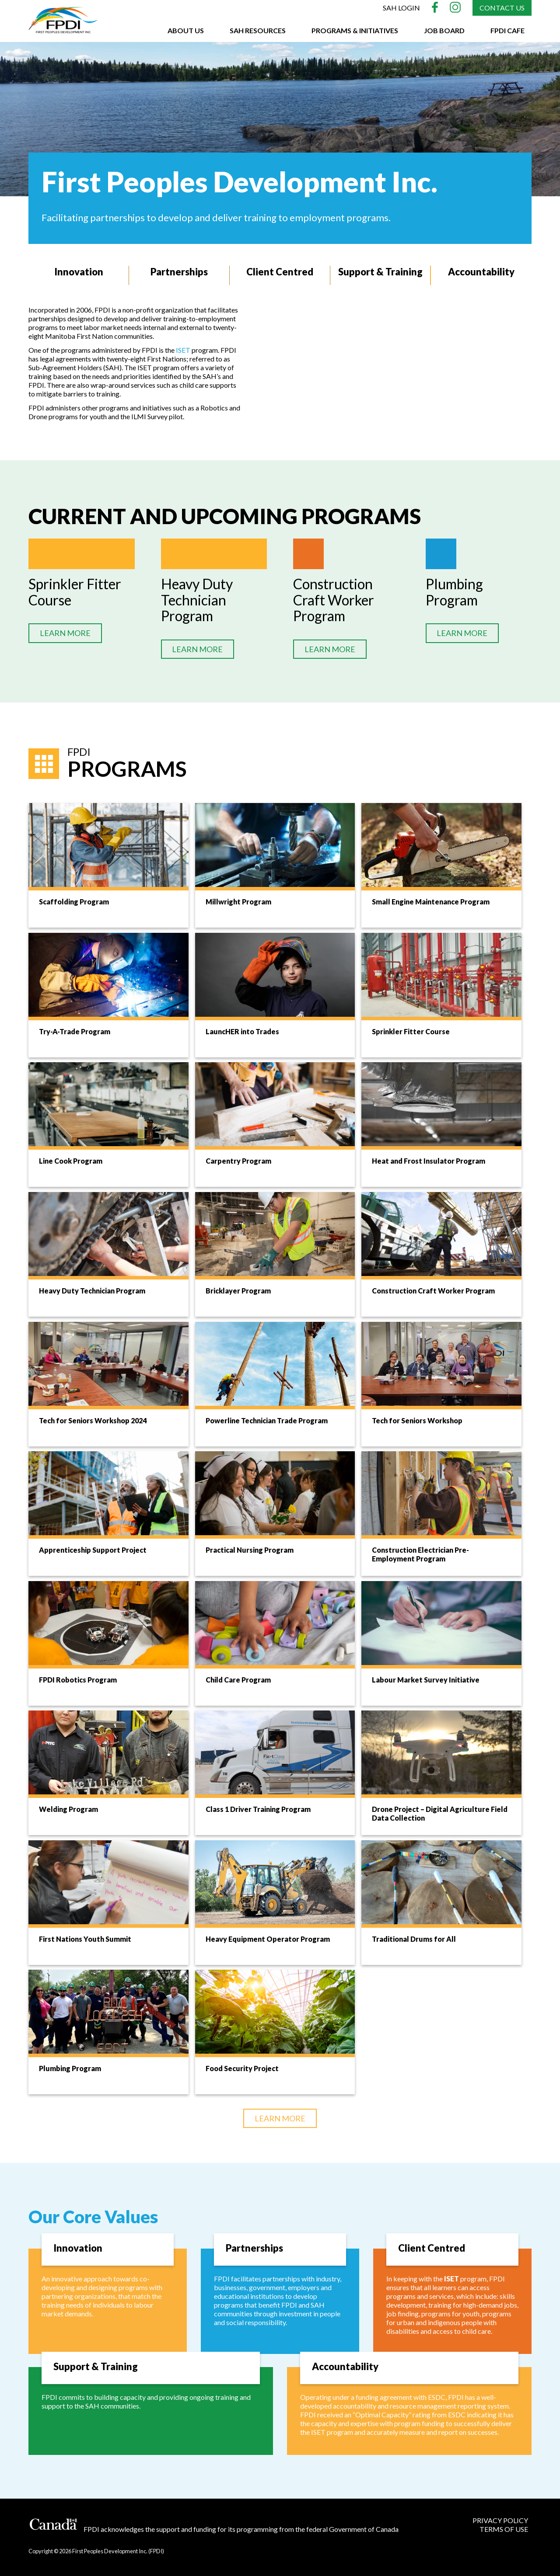 This screenshot has height=2576, width=560. What do you see at coordinates (197, 600) in the screenshot?
I see `Heavy Duty Technician Program` at bounding box center [197, 600].